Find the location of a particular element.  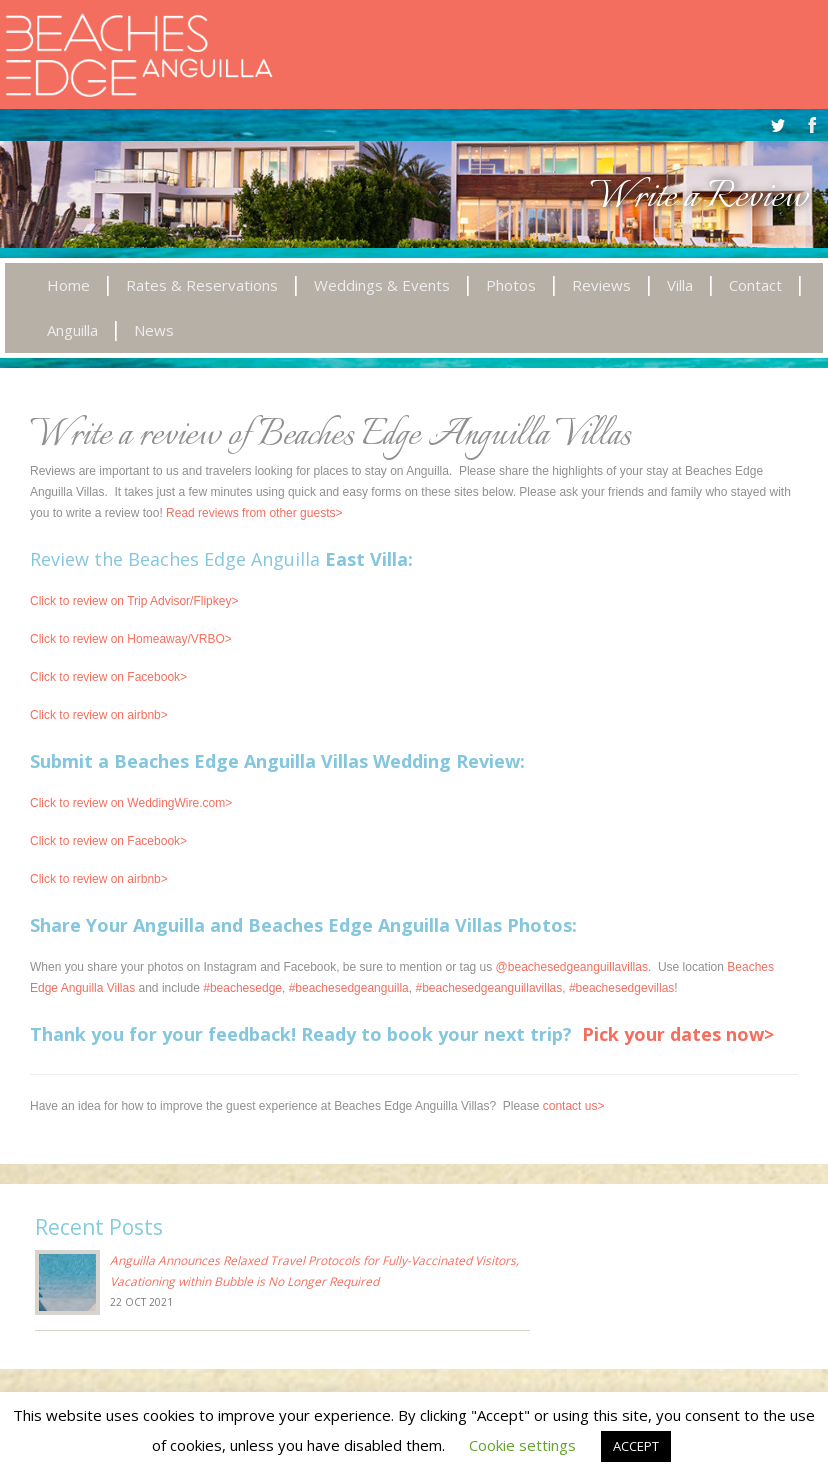

Read reviews from other guests> is located at coordinates (254, 513).